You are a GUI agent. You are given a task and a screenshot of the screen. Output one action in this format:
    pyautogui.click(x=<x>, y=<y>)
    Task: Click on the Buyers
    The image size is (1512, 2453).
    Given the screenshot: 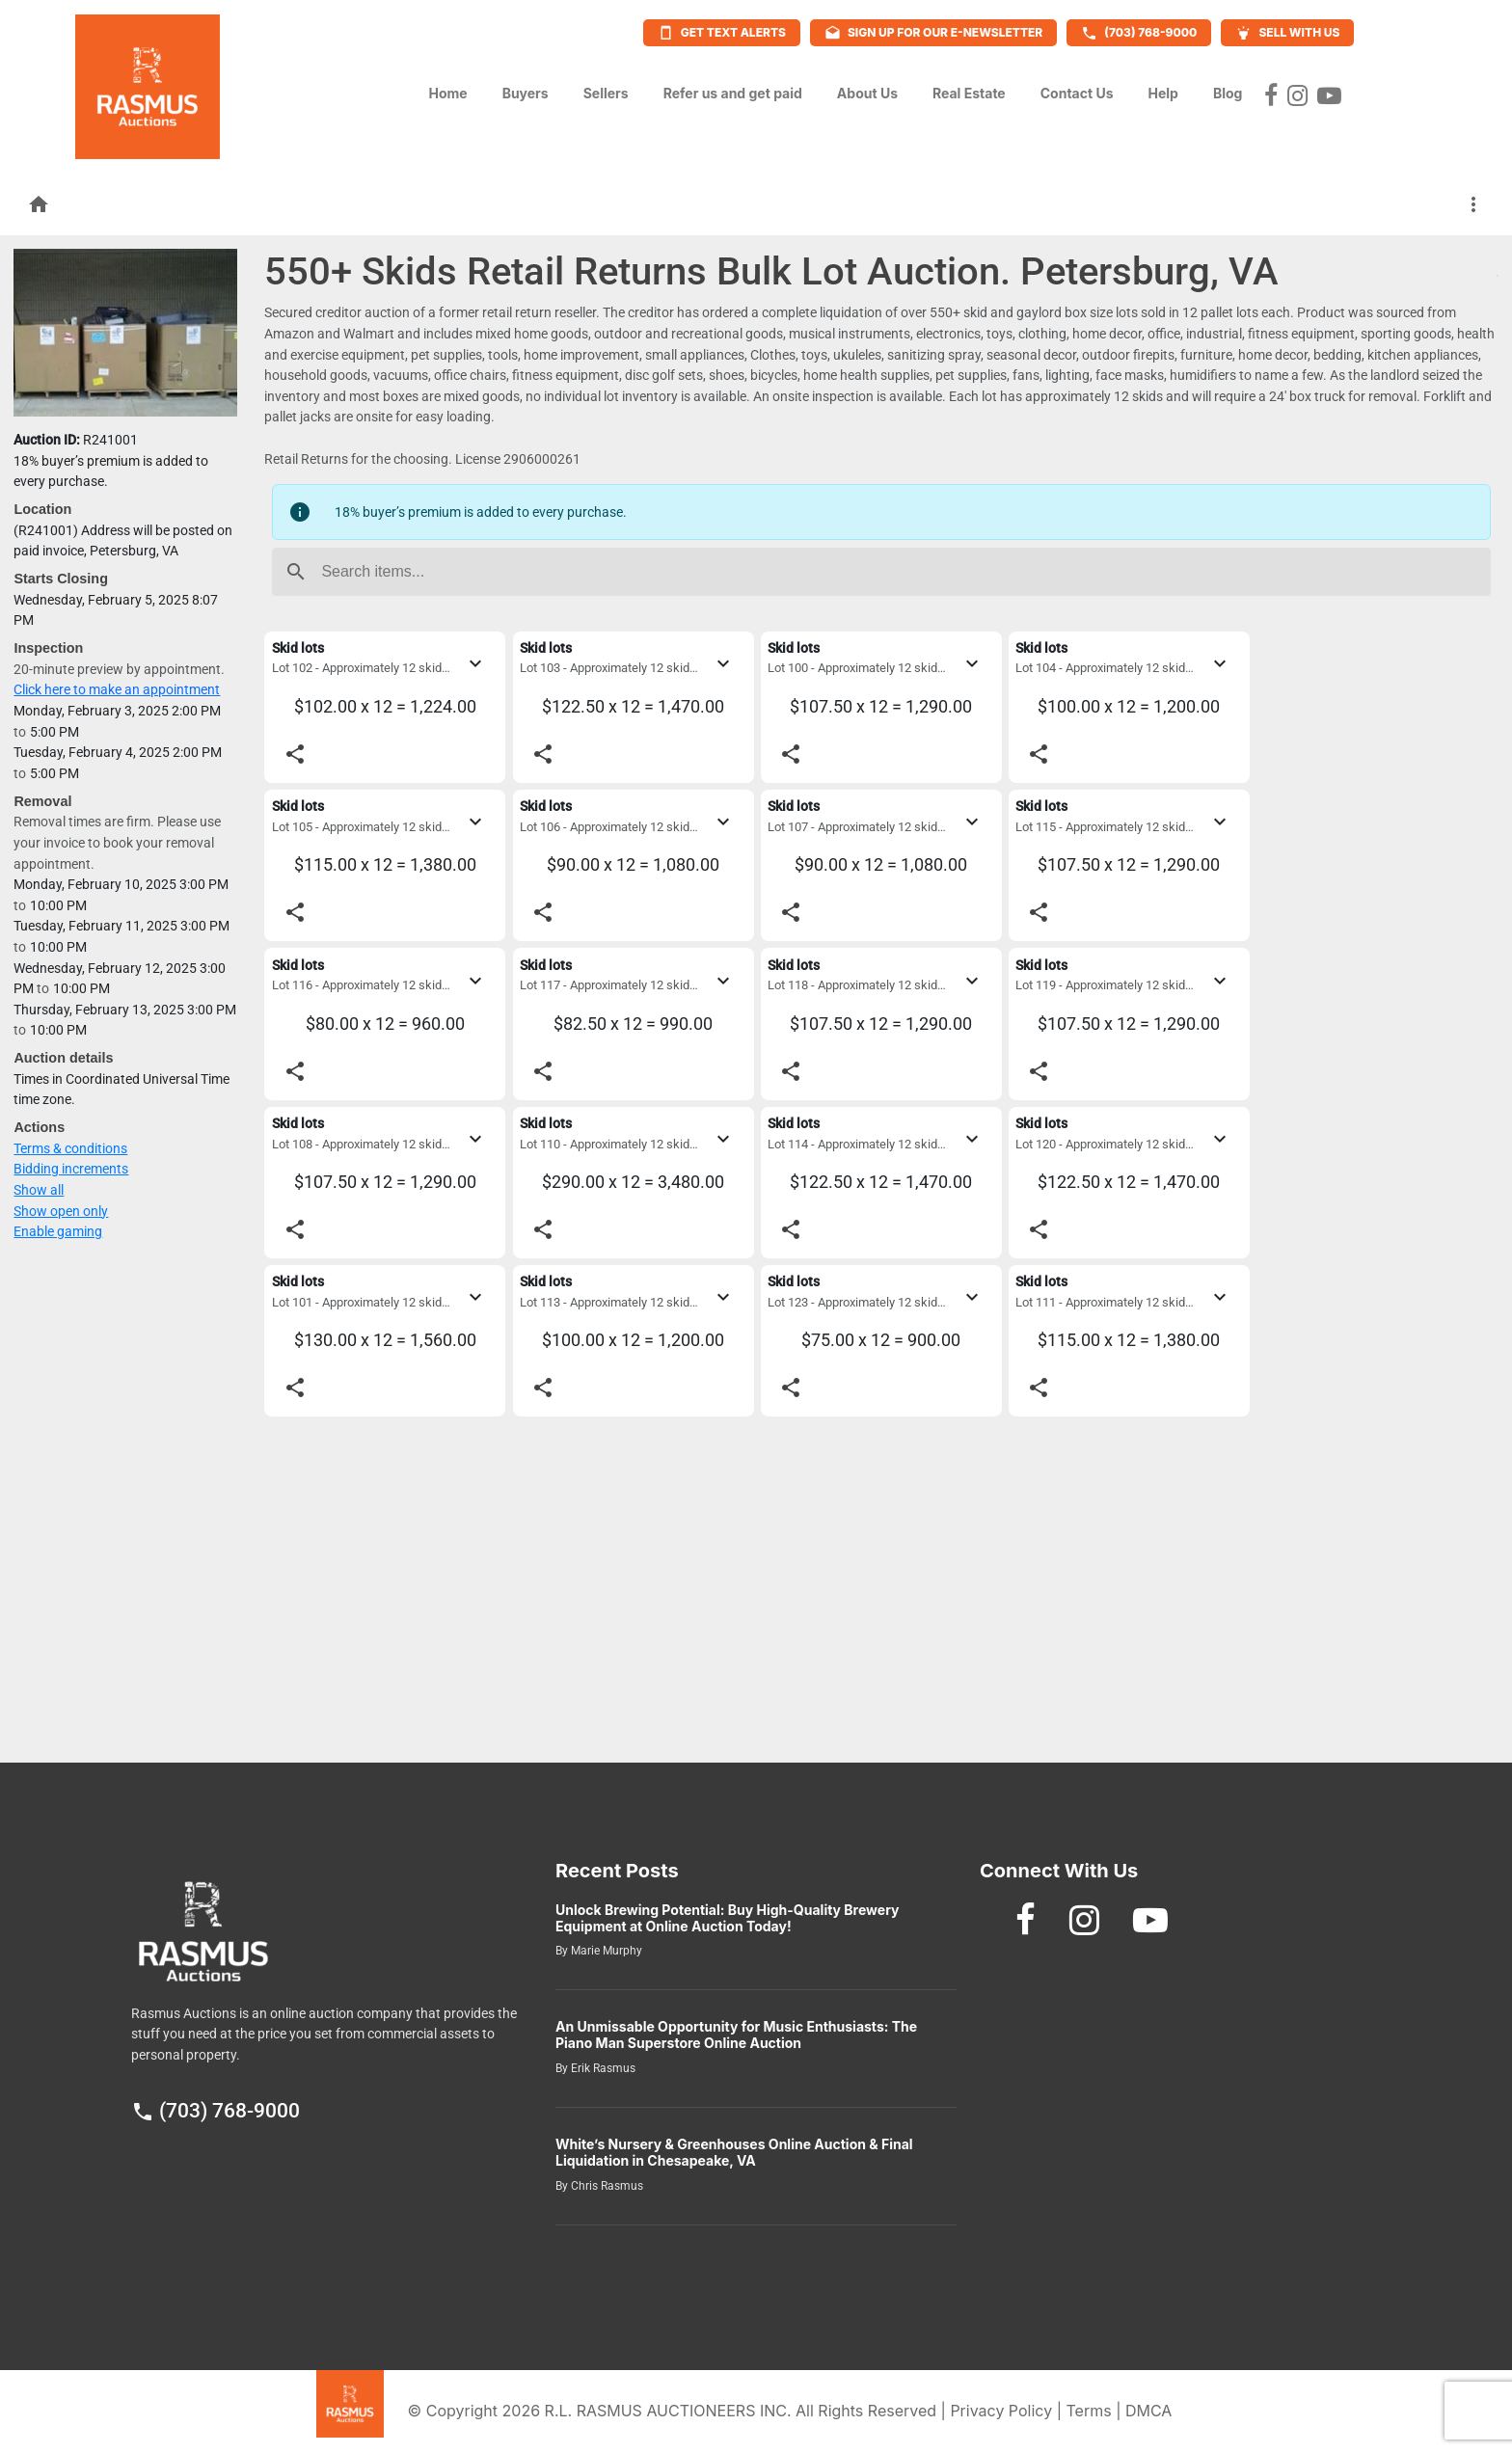 What is the action you would take?
    pyautogui.click(x=525, y=87)
    